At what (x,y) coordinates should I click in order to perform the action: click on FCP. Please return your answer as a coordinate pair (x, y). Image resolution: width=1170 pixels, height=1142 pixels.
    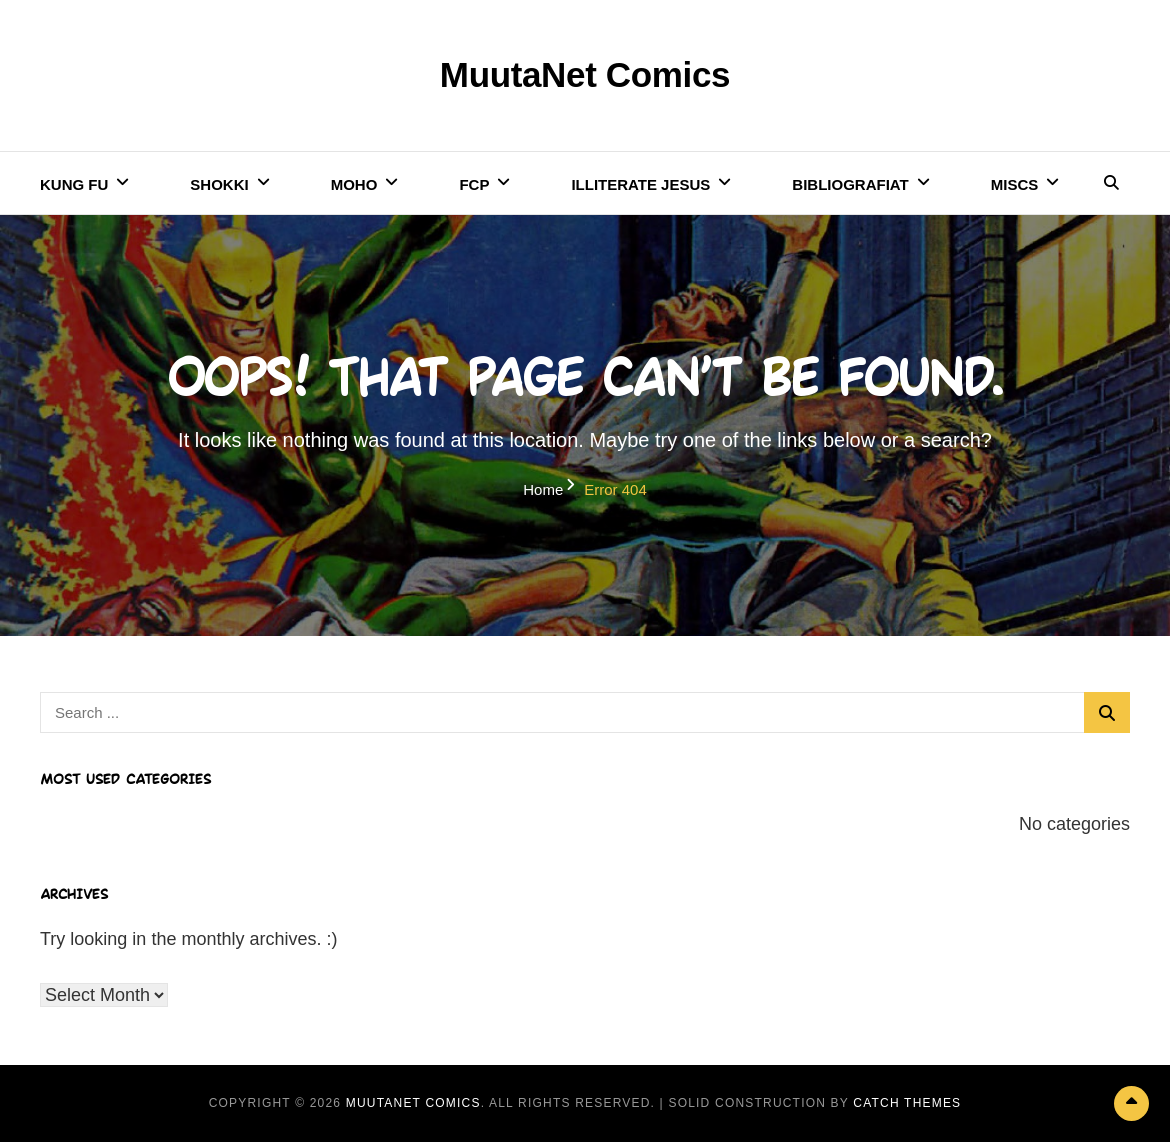
    Looking at the image, I should click on (474, 184).